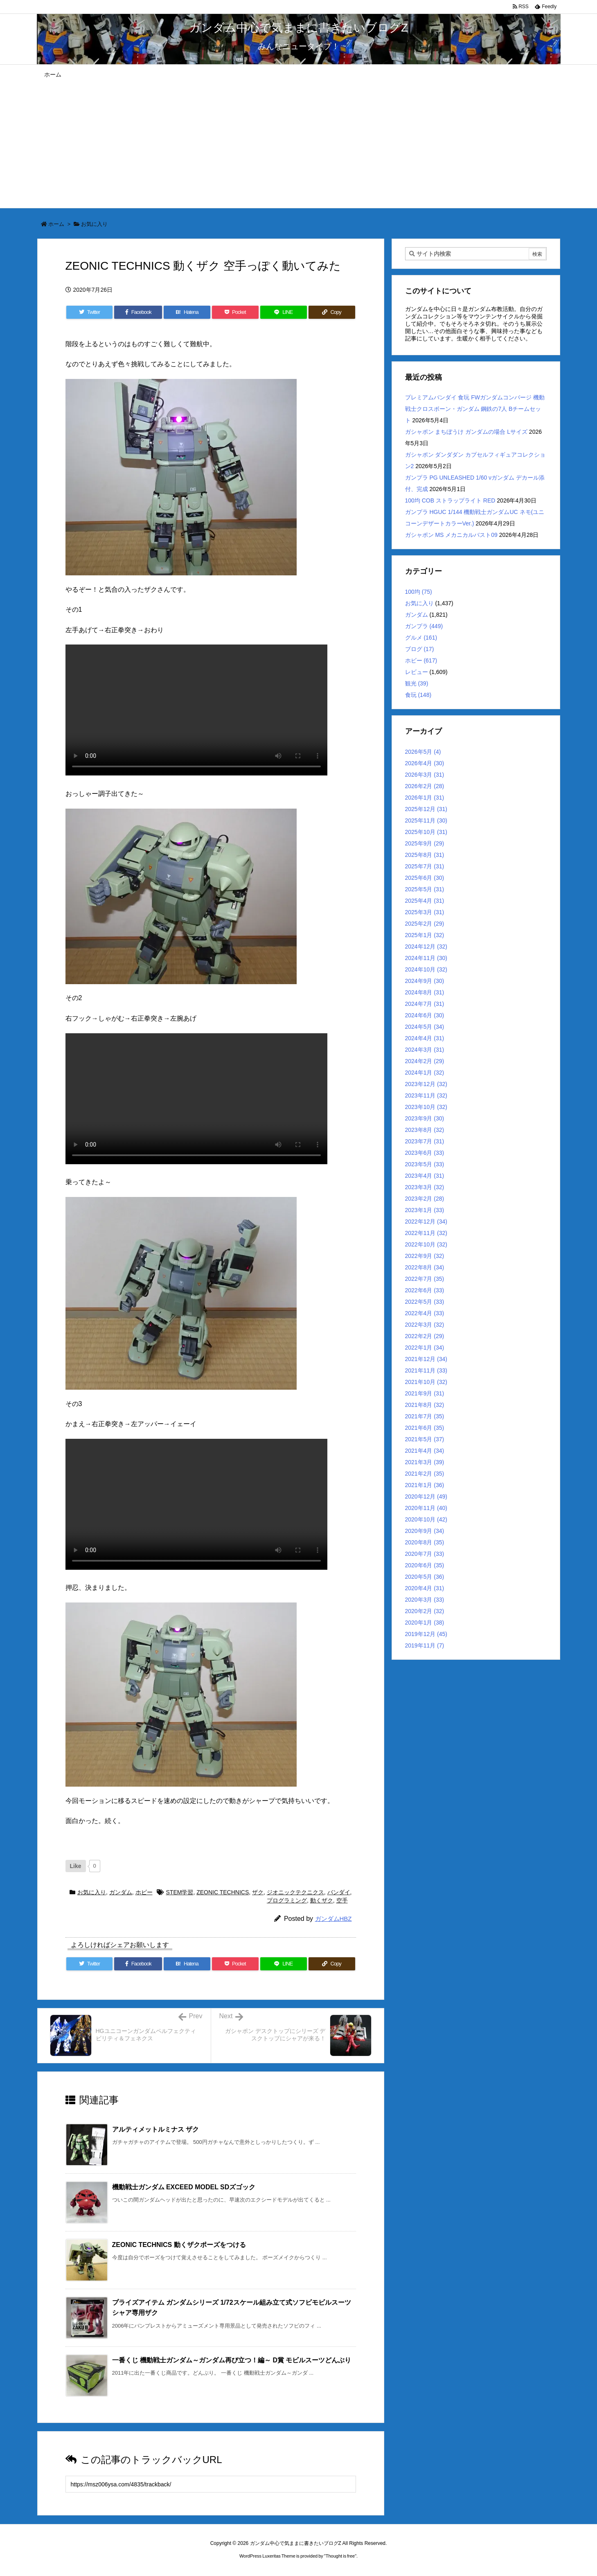 This screenshot has height=2576, width=597. What do you see at coordinates (184, 2187) in the screenshot?
I see `機動戦士ガンダム EXCEED MODEL SDズゴック` at bounding box center [184, 2187].